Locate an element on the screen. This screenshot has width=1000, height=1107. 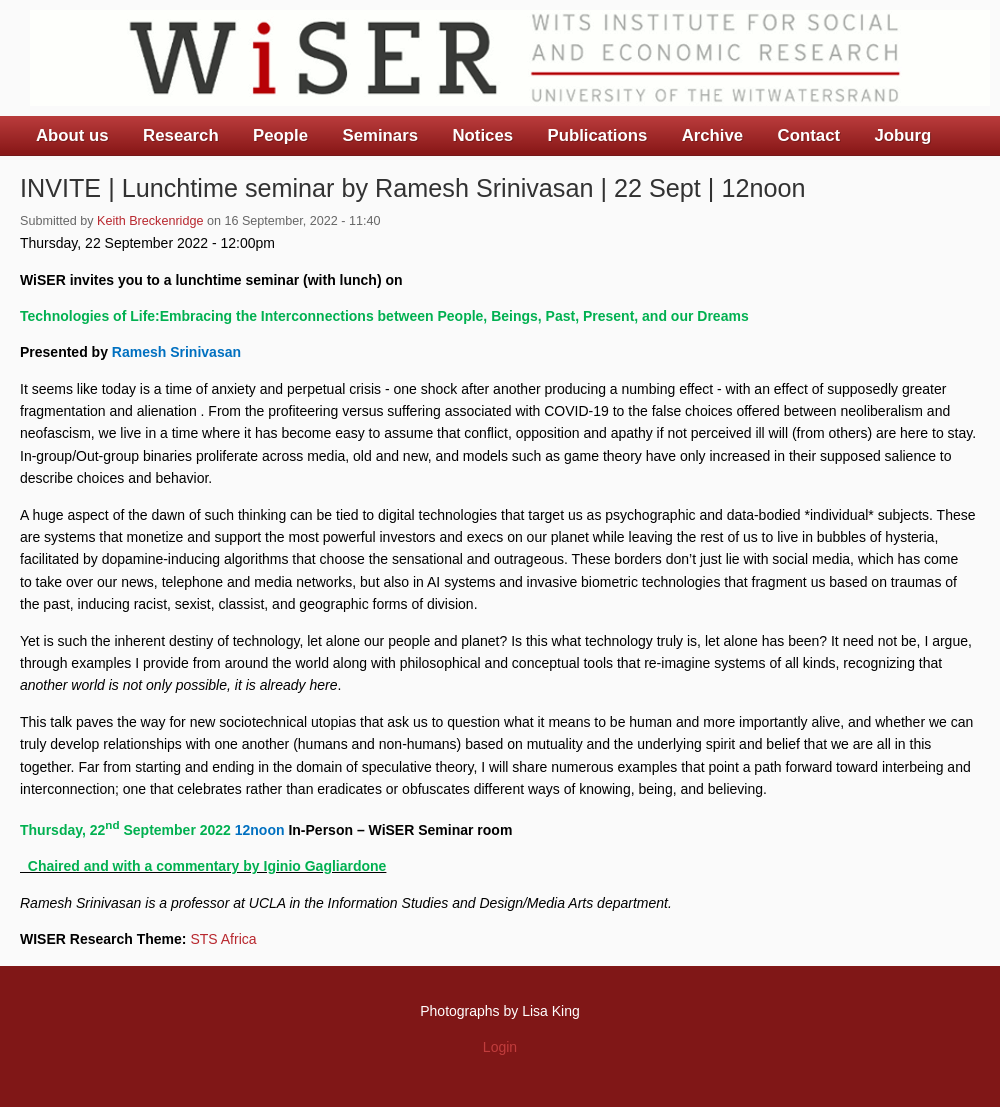
STS Africa is located at coordinates (223, 939).